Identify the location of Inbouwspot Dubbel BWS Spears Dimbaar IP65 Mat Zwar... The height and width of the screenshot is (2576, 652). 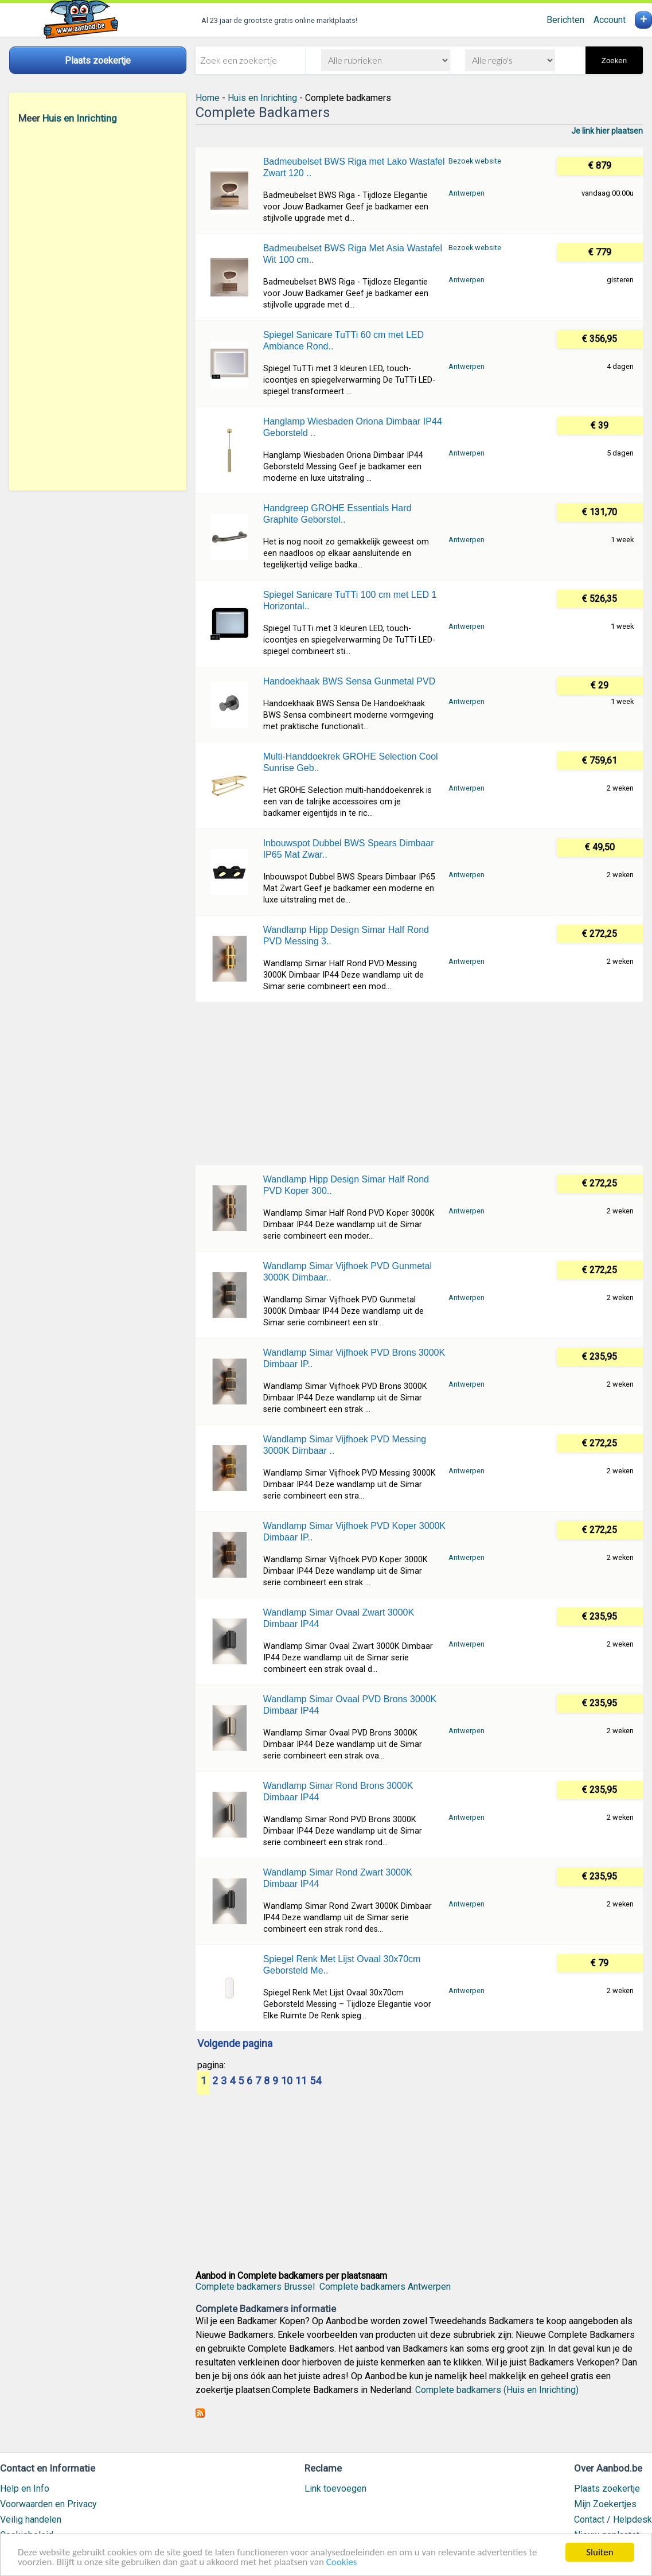
(348, 848).